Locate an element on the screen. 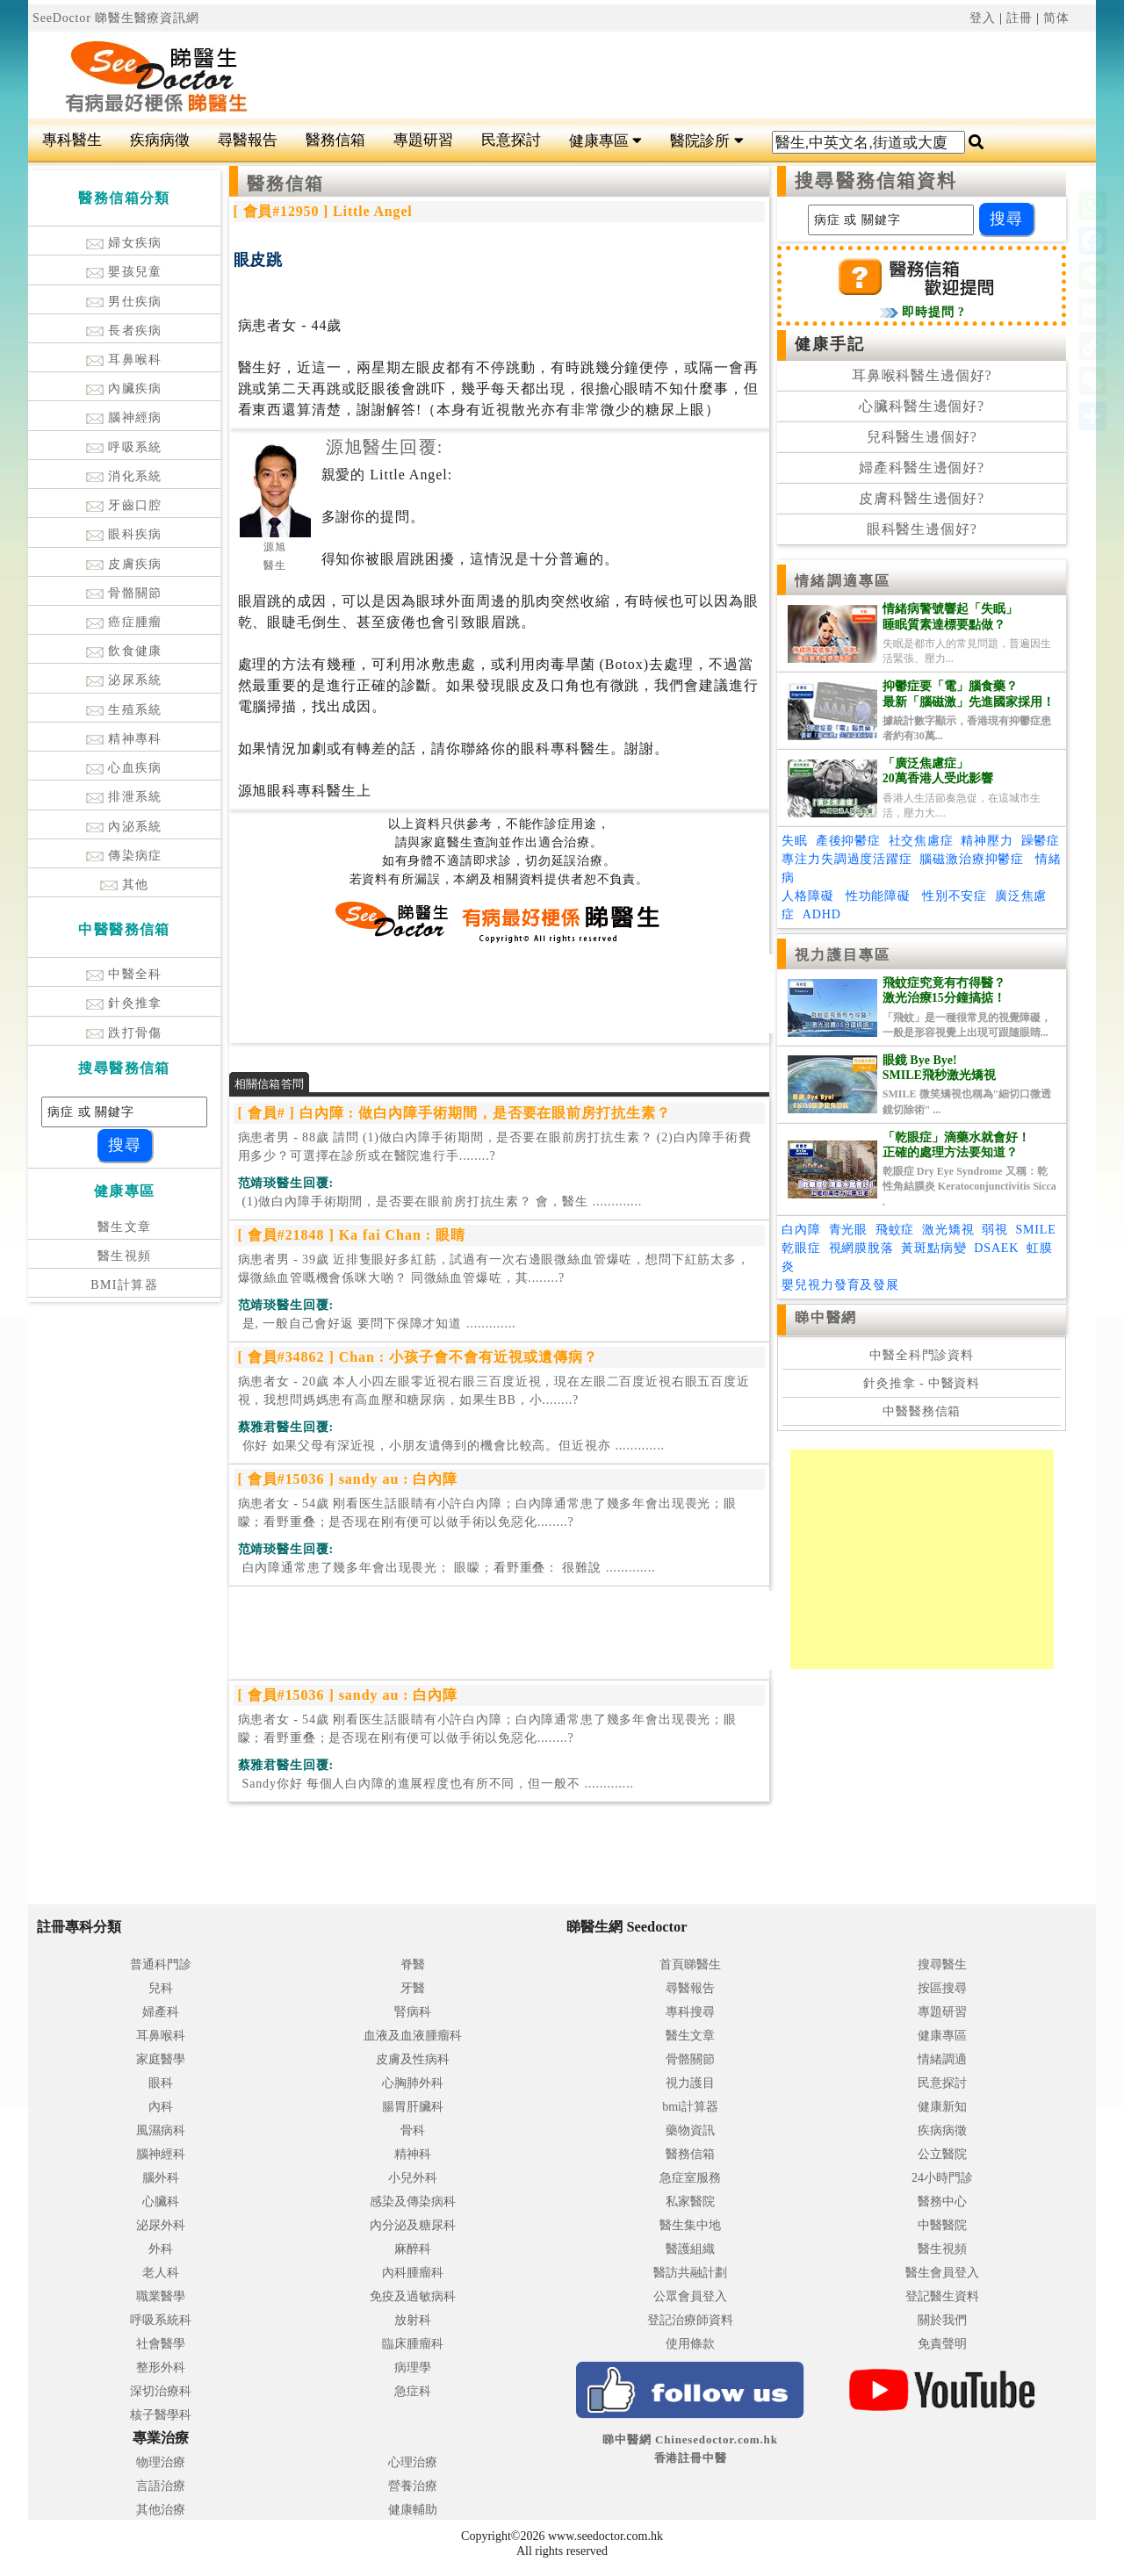  登記醫生資料 is located at coordinates (942, 2296).